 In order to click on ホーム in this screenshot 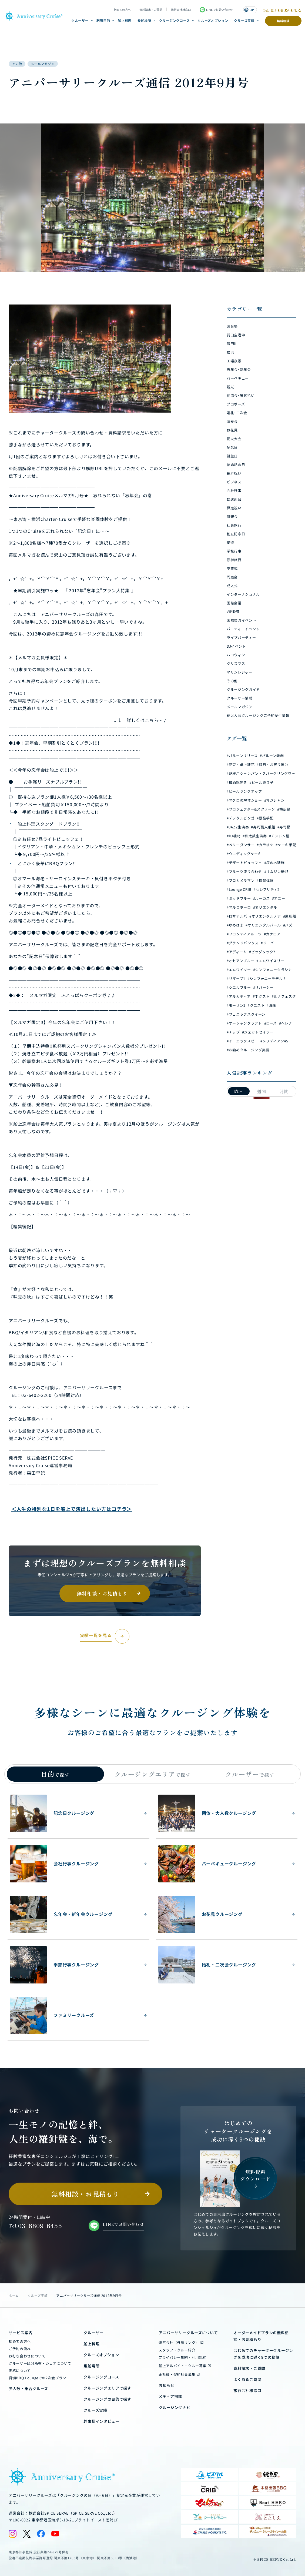, I will do `click(14, 2295)`.